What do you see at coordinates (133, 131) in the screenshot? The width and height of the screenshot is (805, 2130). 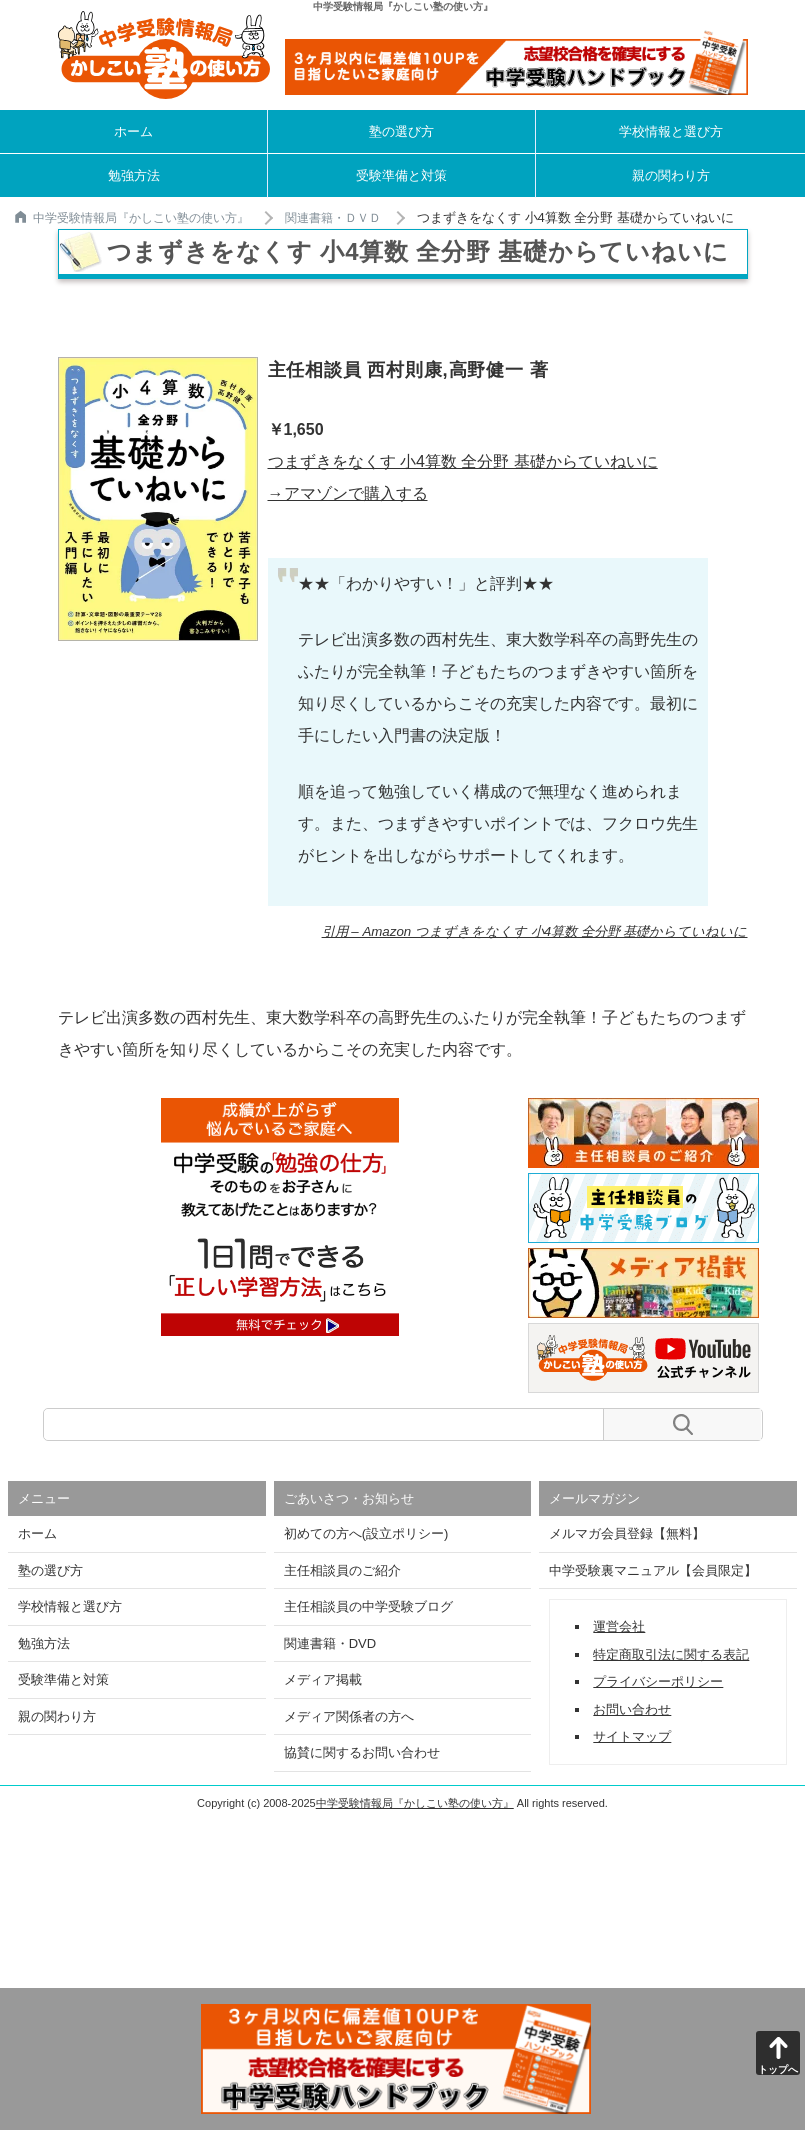 I see `ホーム` at bounding box center [133, 131].